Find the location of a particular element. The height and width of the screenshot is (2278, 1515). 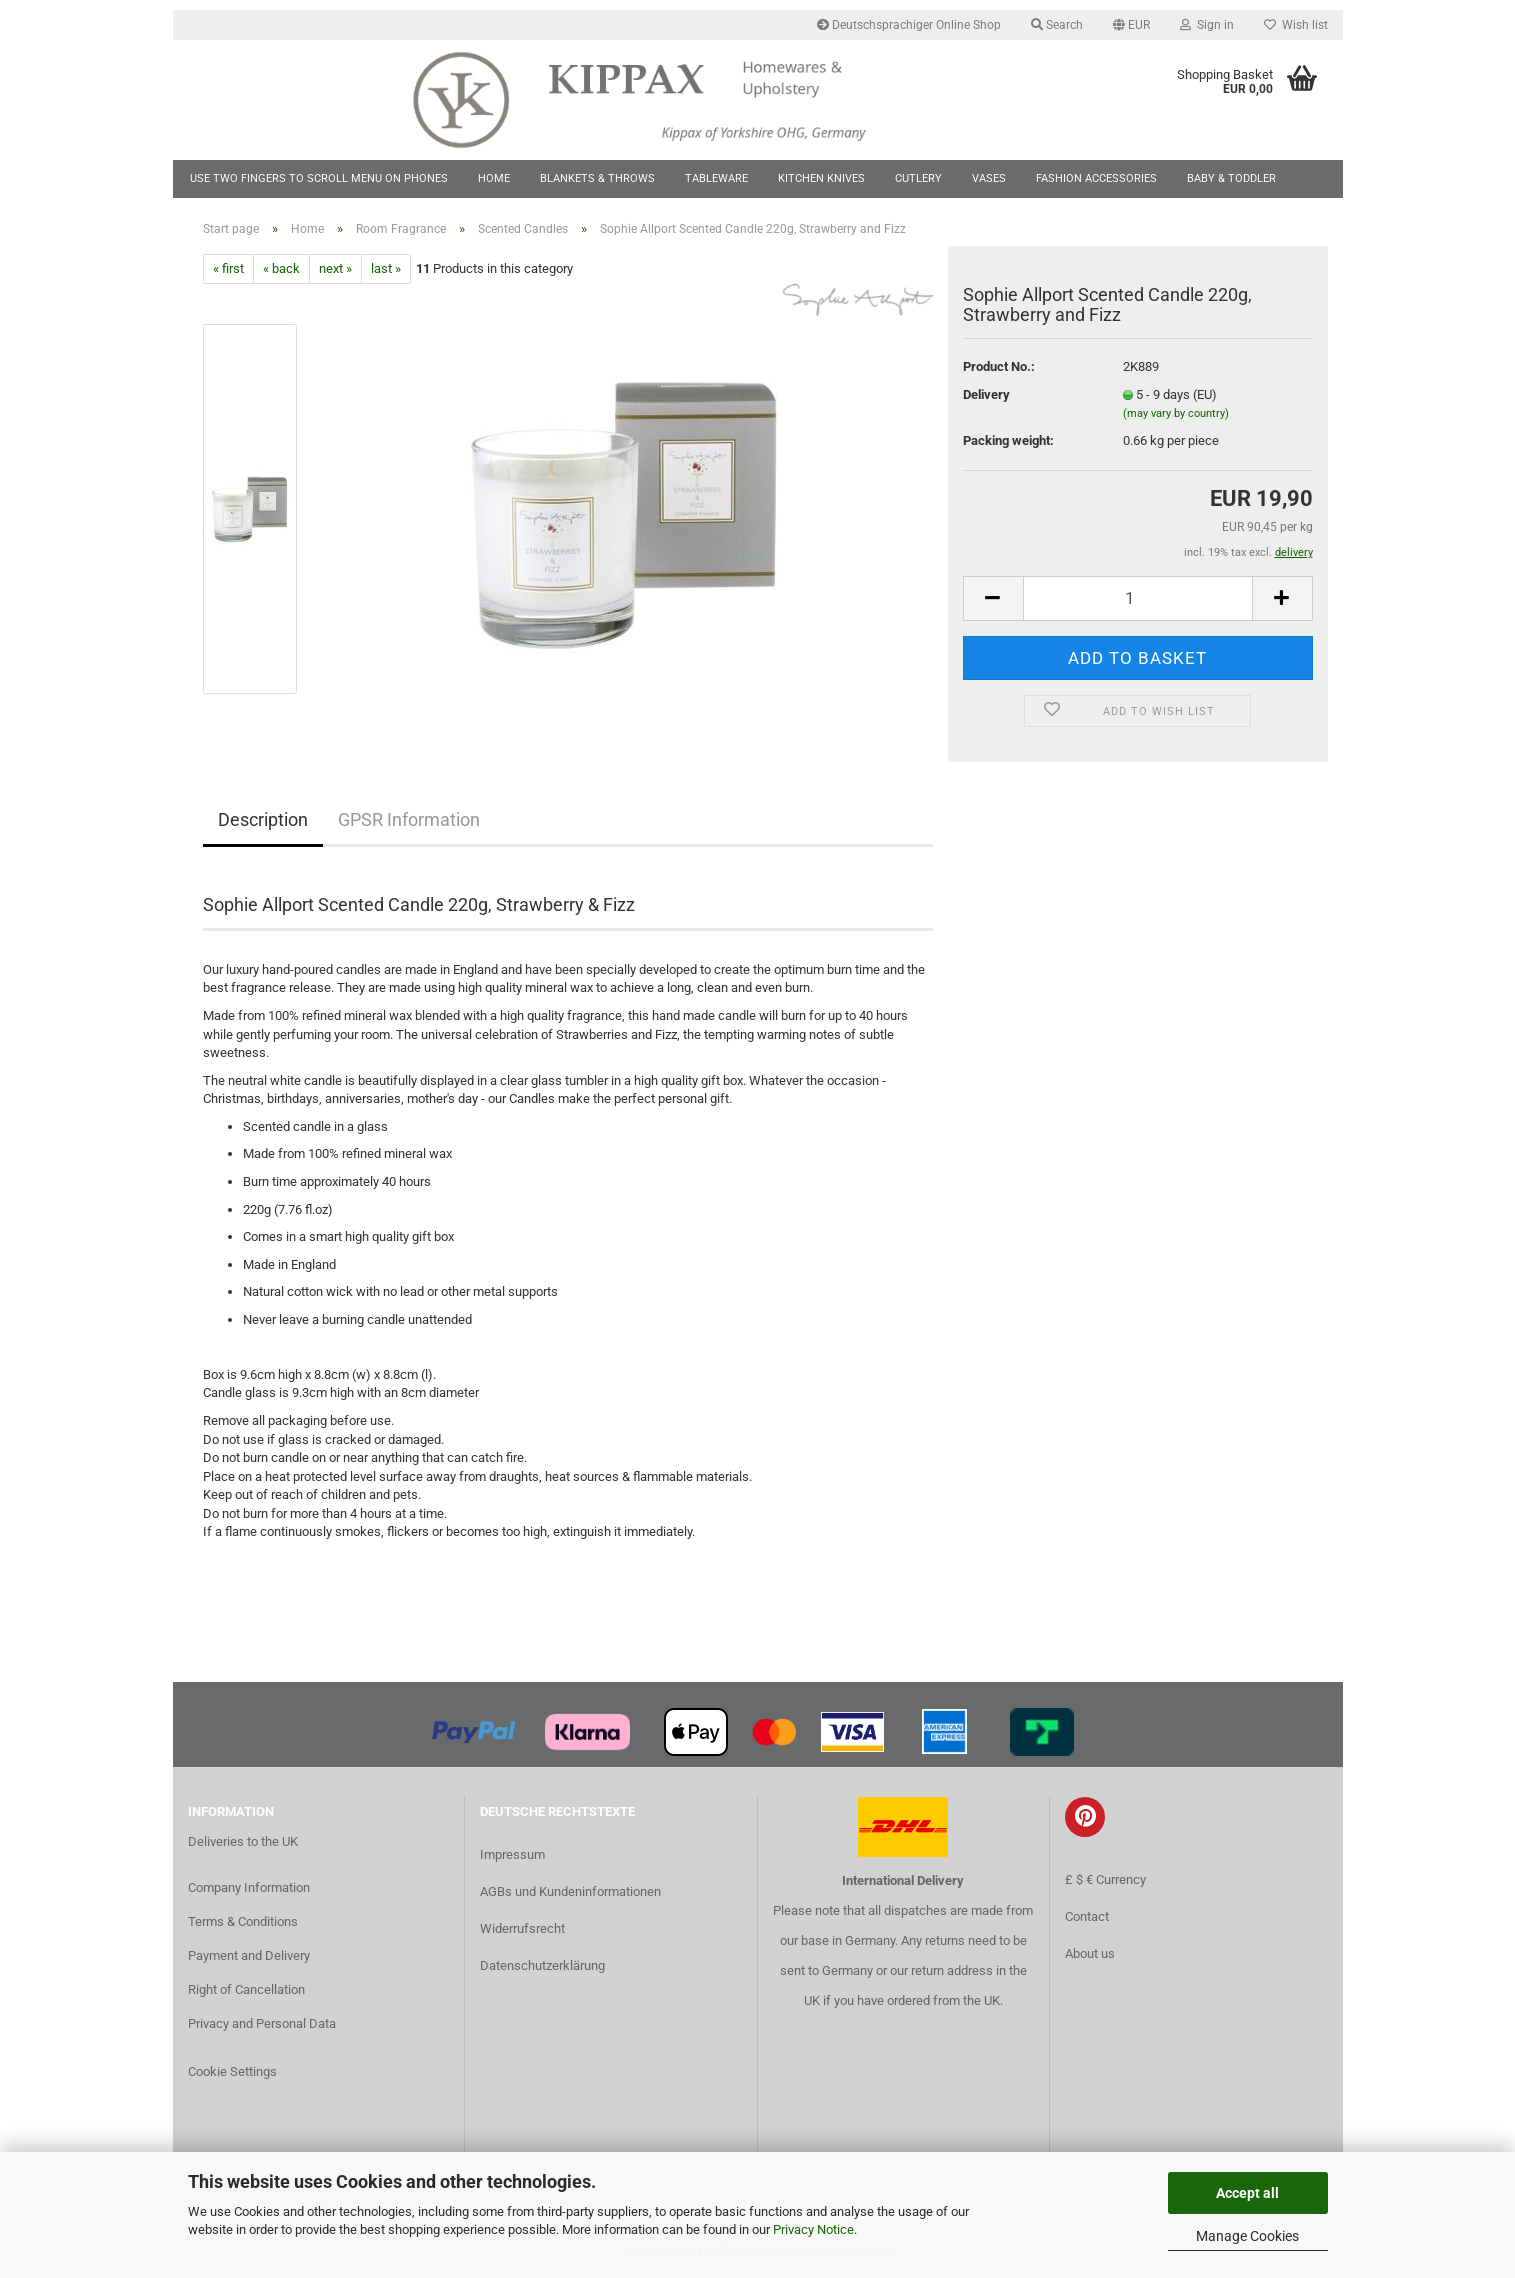

Terms & Conditions is located at coordinates (243, 1921).